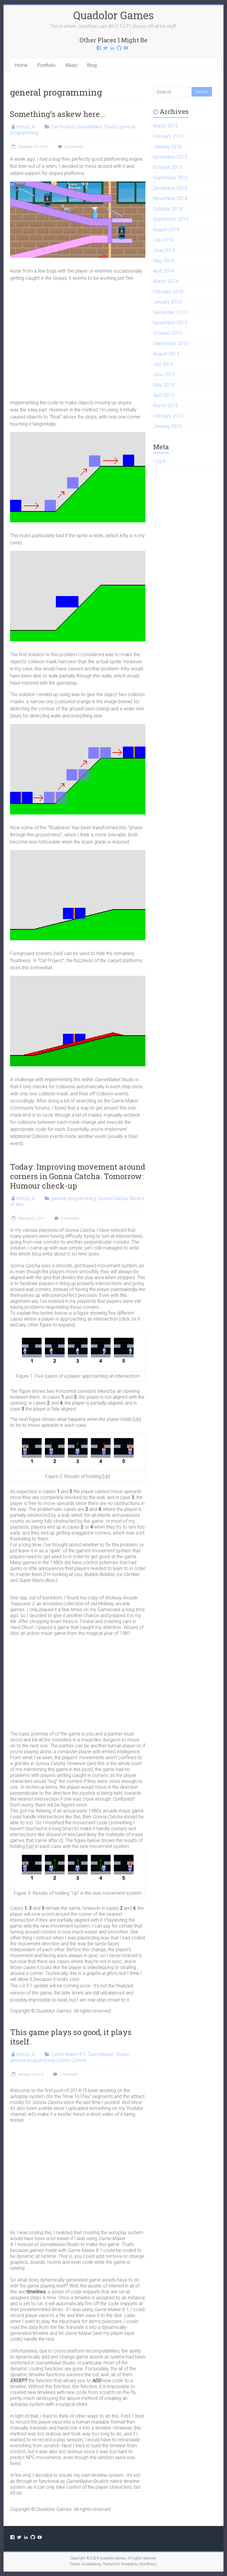  Describe the element at coordinates (170, 323) in the screenshot. I see `November 2013` at that location.